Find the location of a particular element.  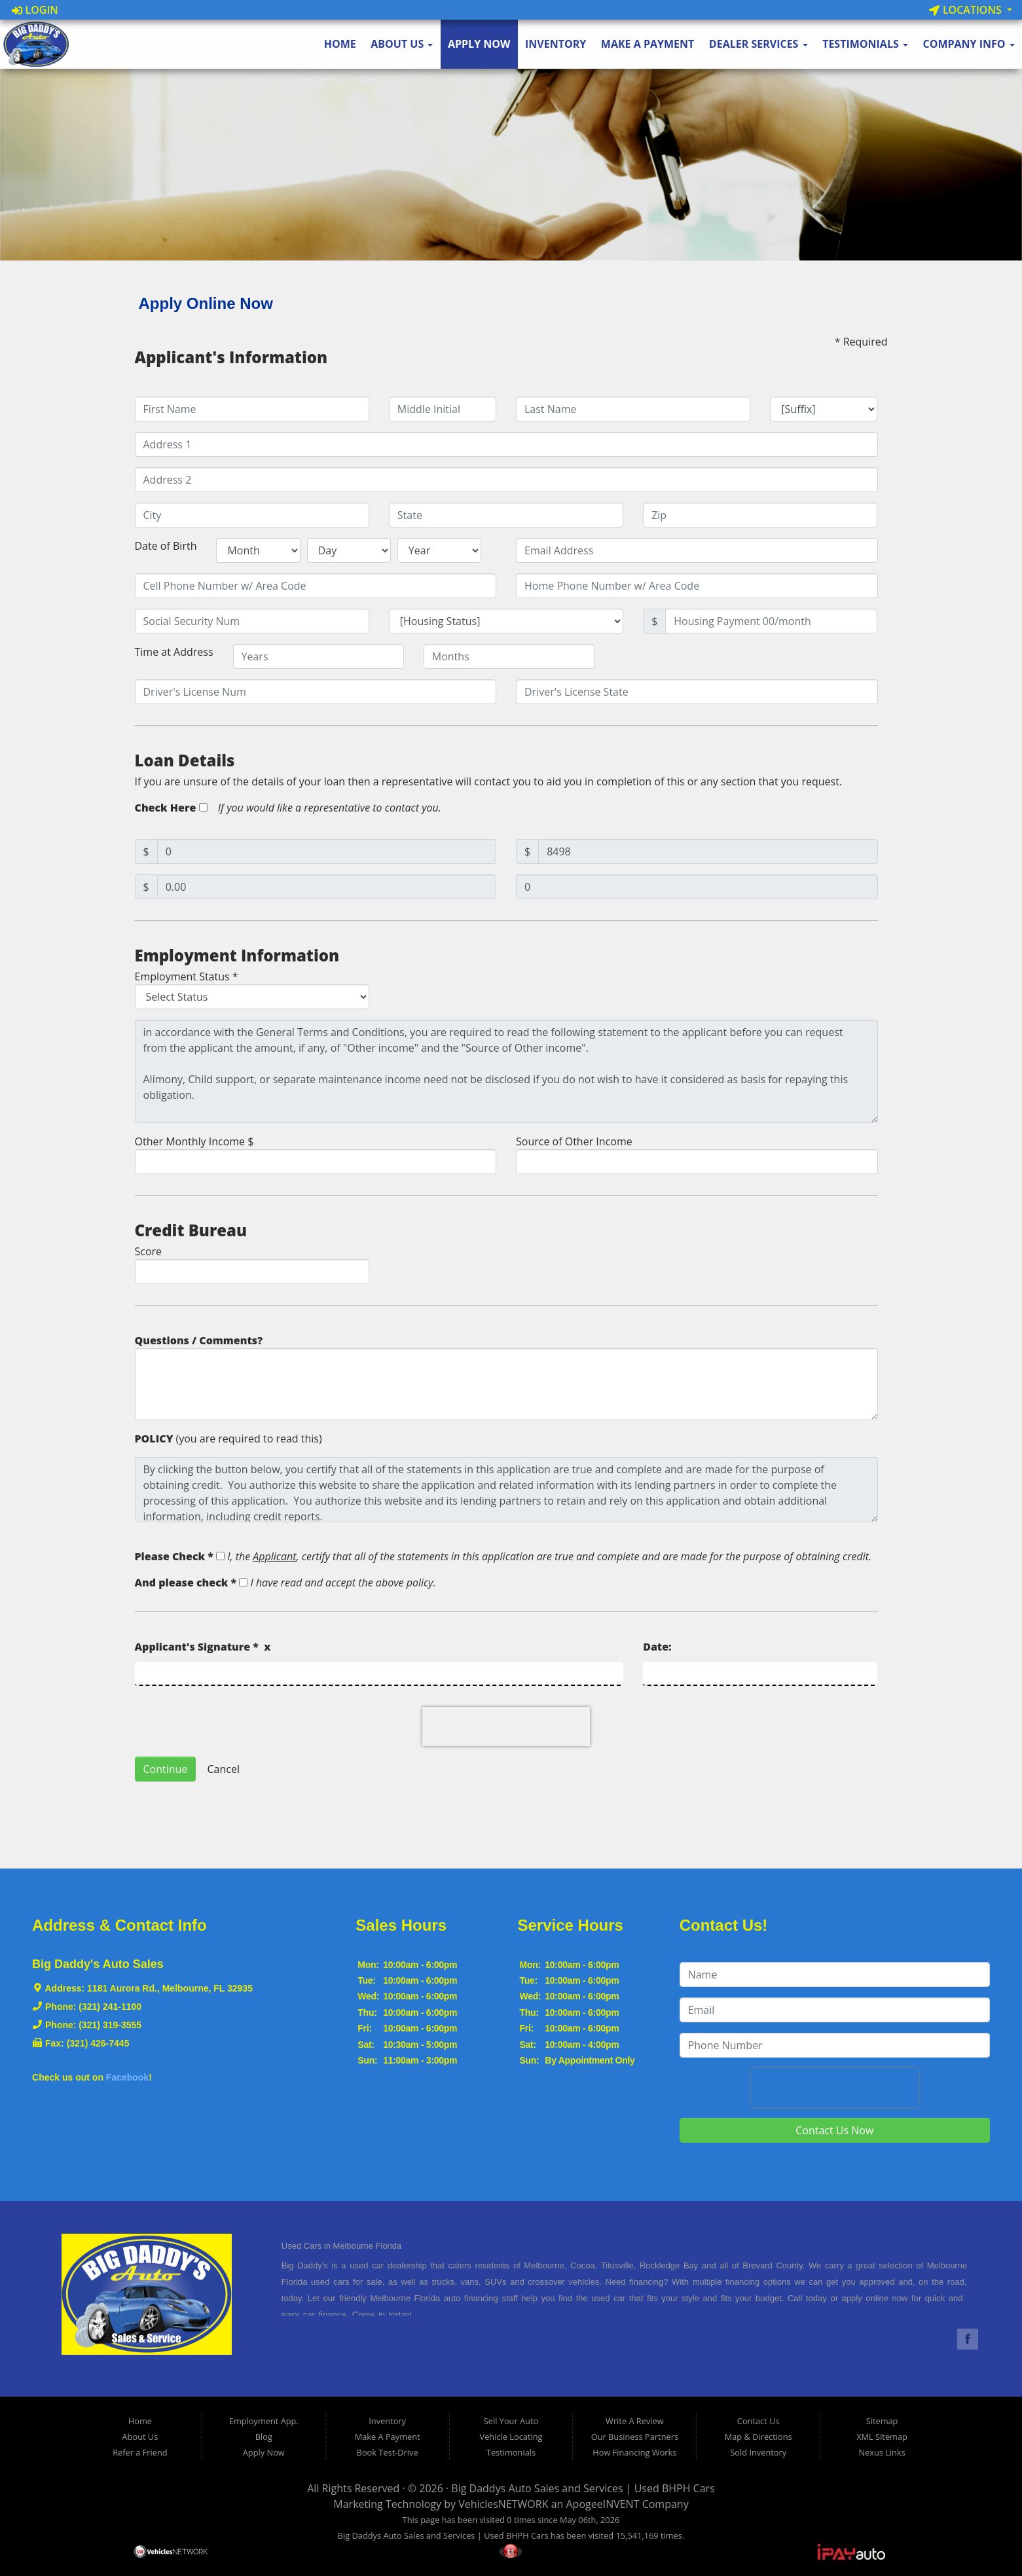

Sell Your Auto is located at coordinates (511, 2421).